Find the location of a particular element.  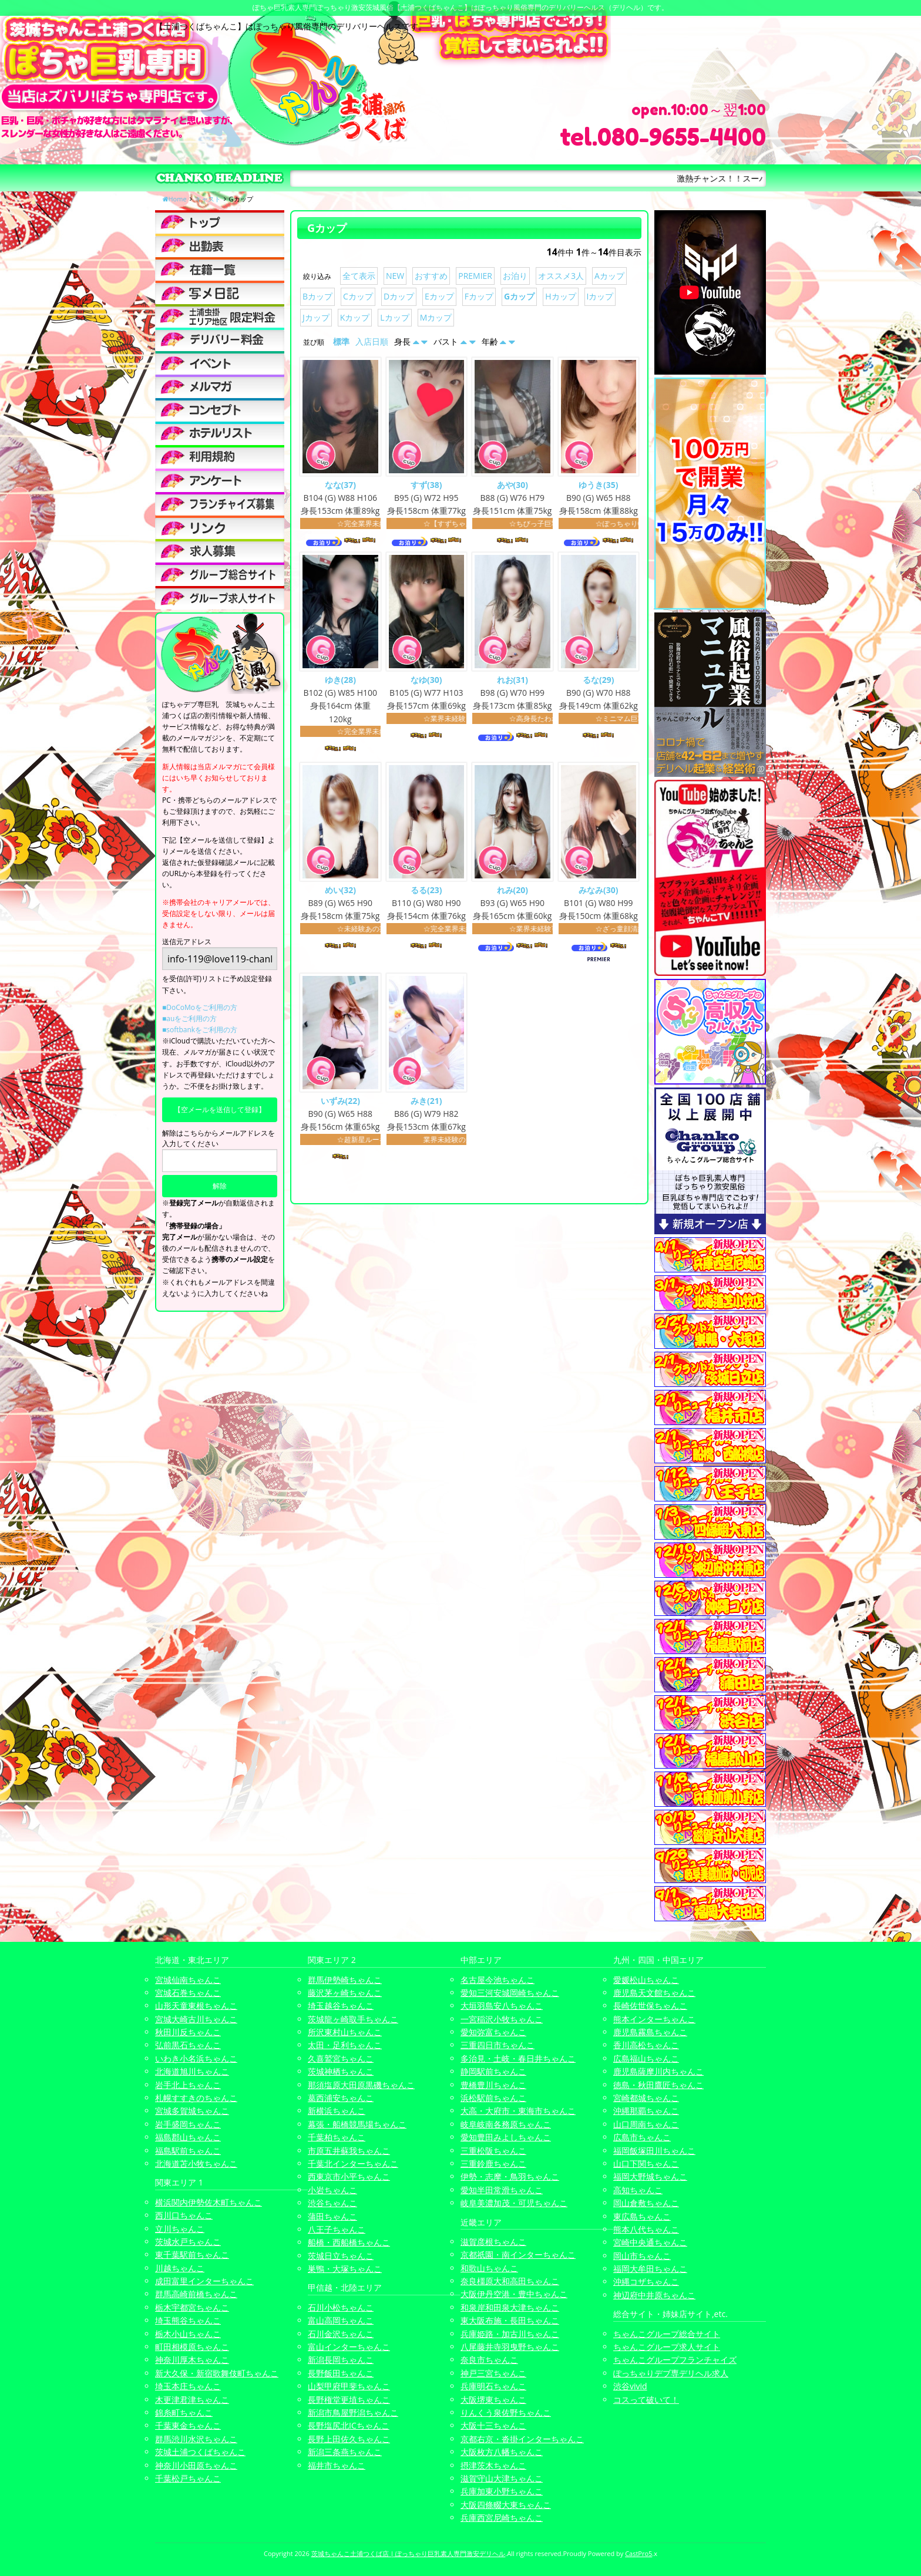

兵庫姫路・加古川ちゃんこ is located at coordinates (509, 2333).